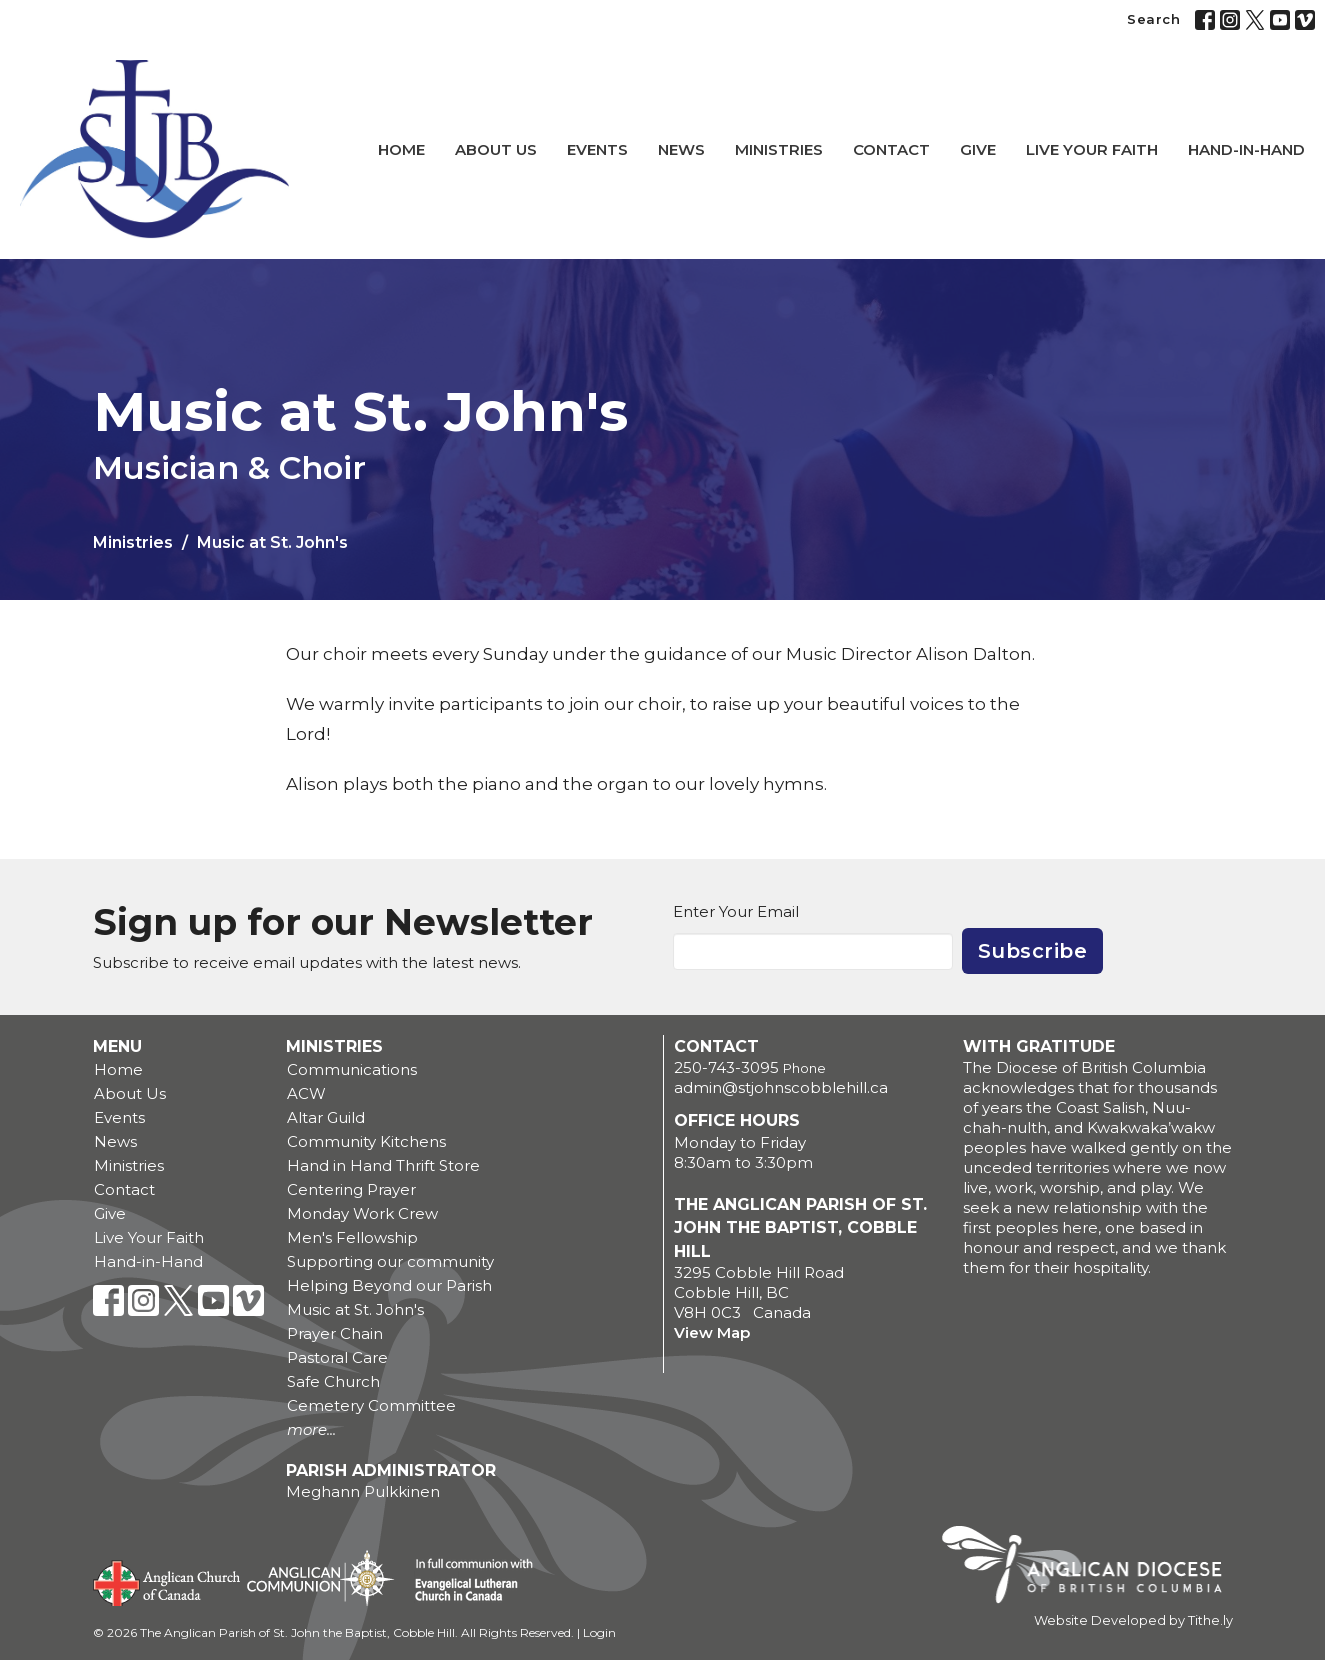  Describe the element at coordinates (326, 1117) in the screenshot. I see `Altar Guild` at that location.